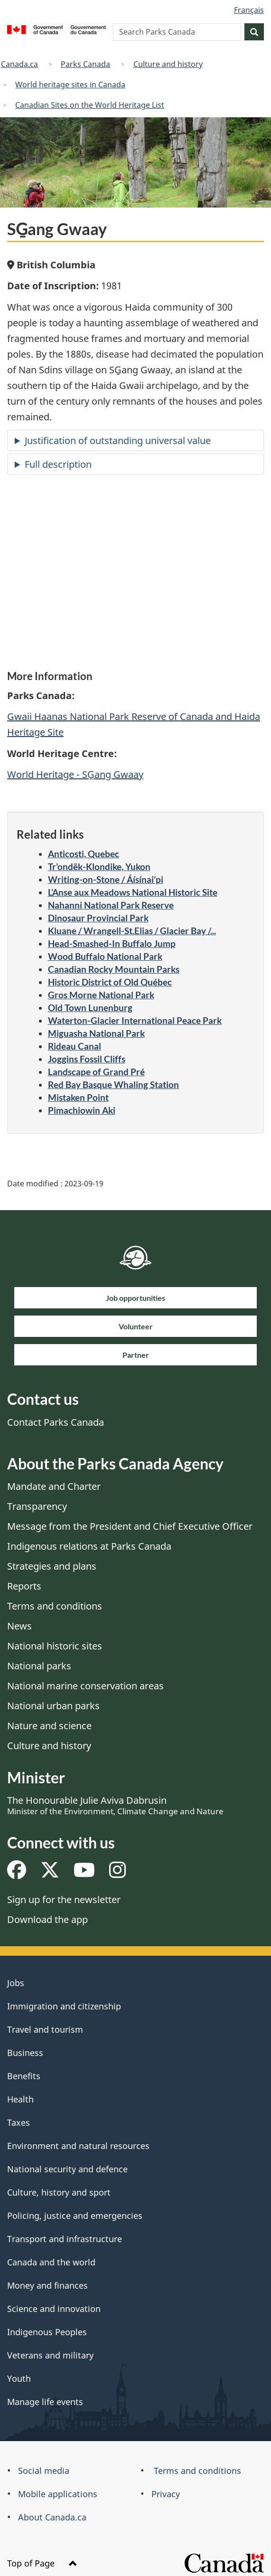  I want to click on Indigenous Peoples, so click(47, 2332).